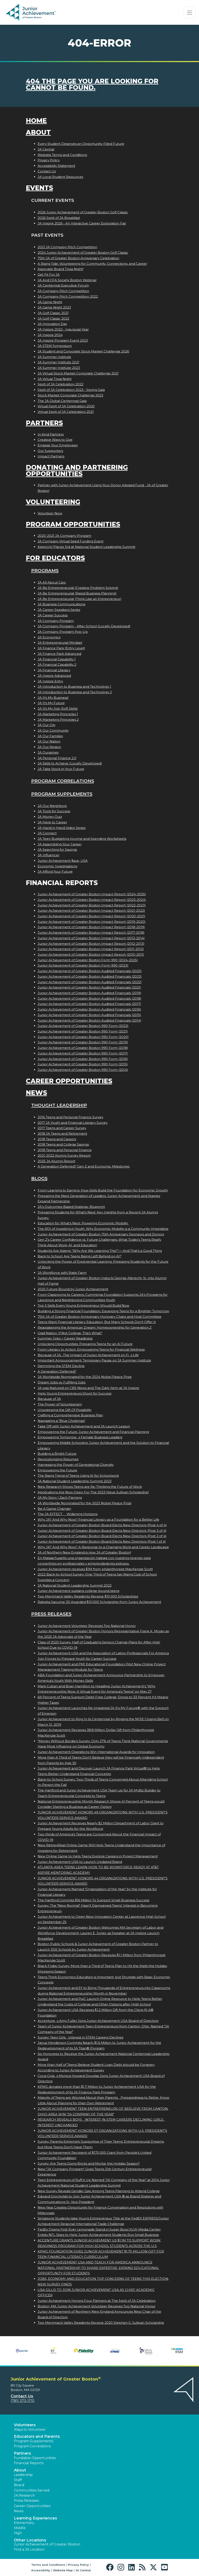 The width and height of the screenshot is (199, 2576). What do you see at coordinates (89, 1020) in the screenshot?
I see `Junior Achievement of Greater Boston Audited Financials (2014)` at bounding box center [89, 1020].